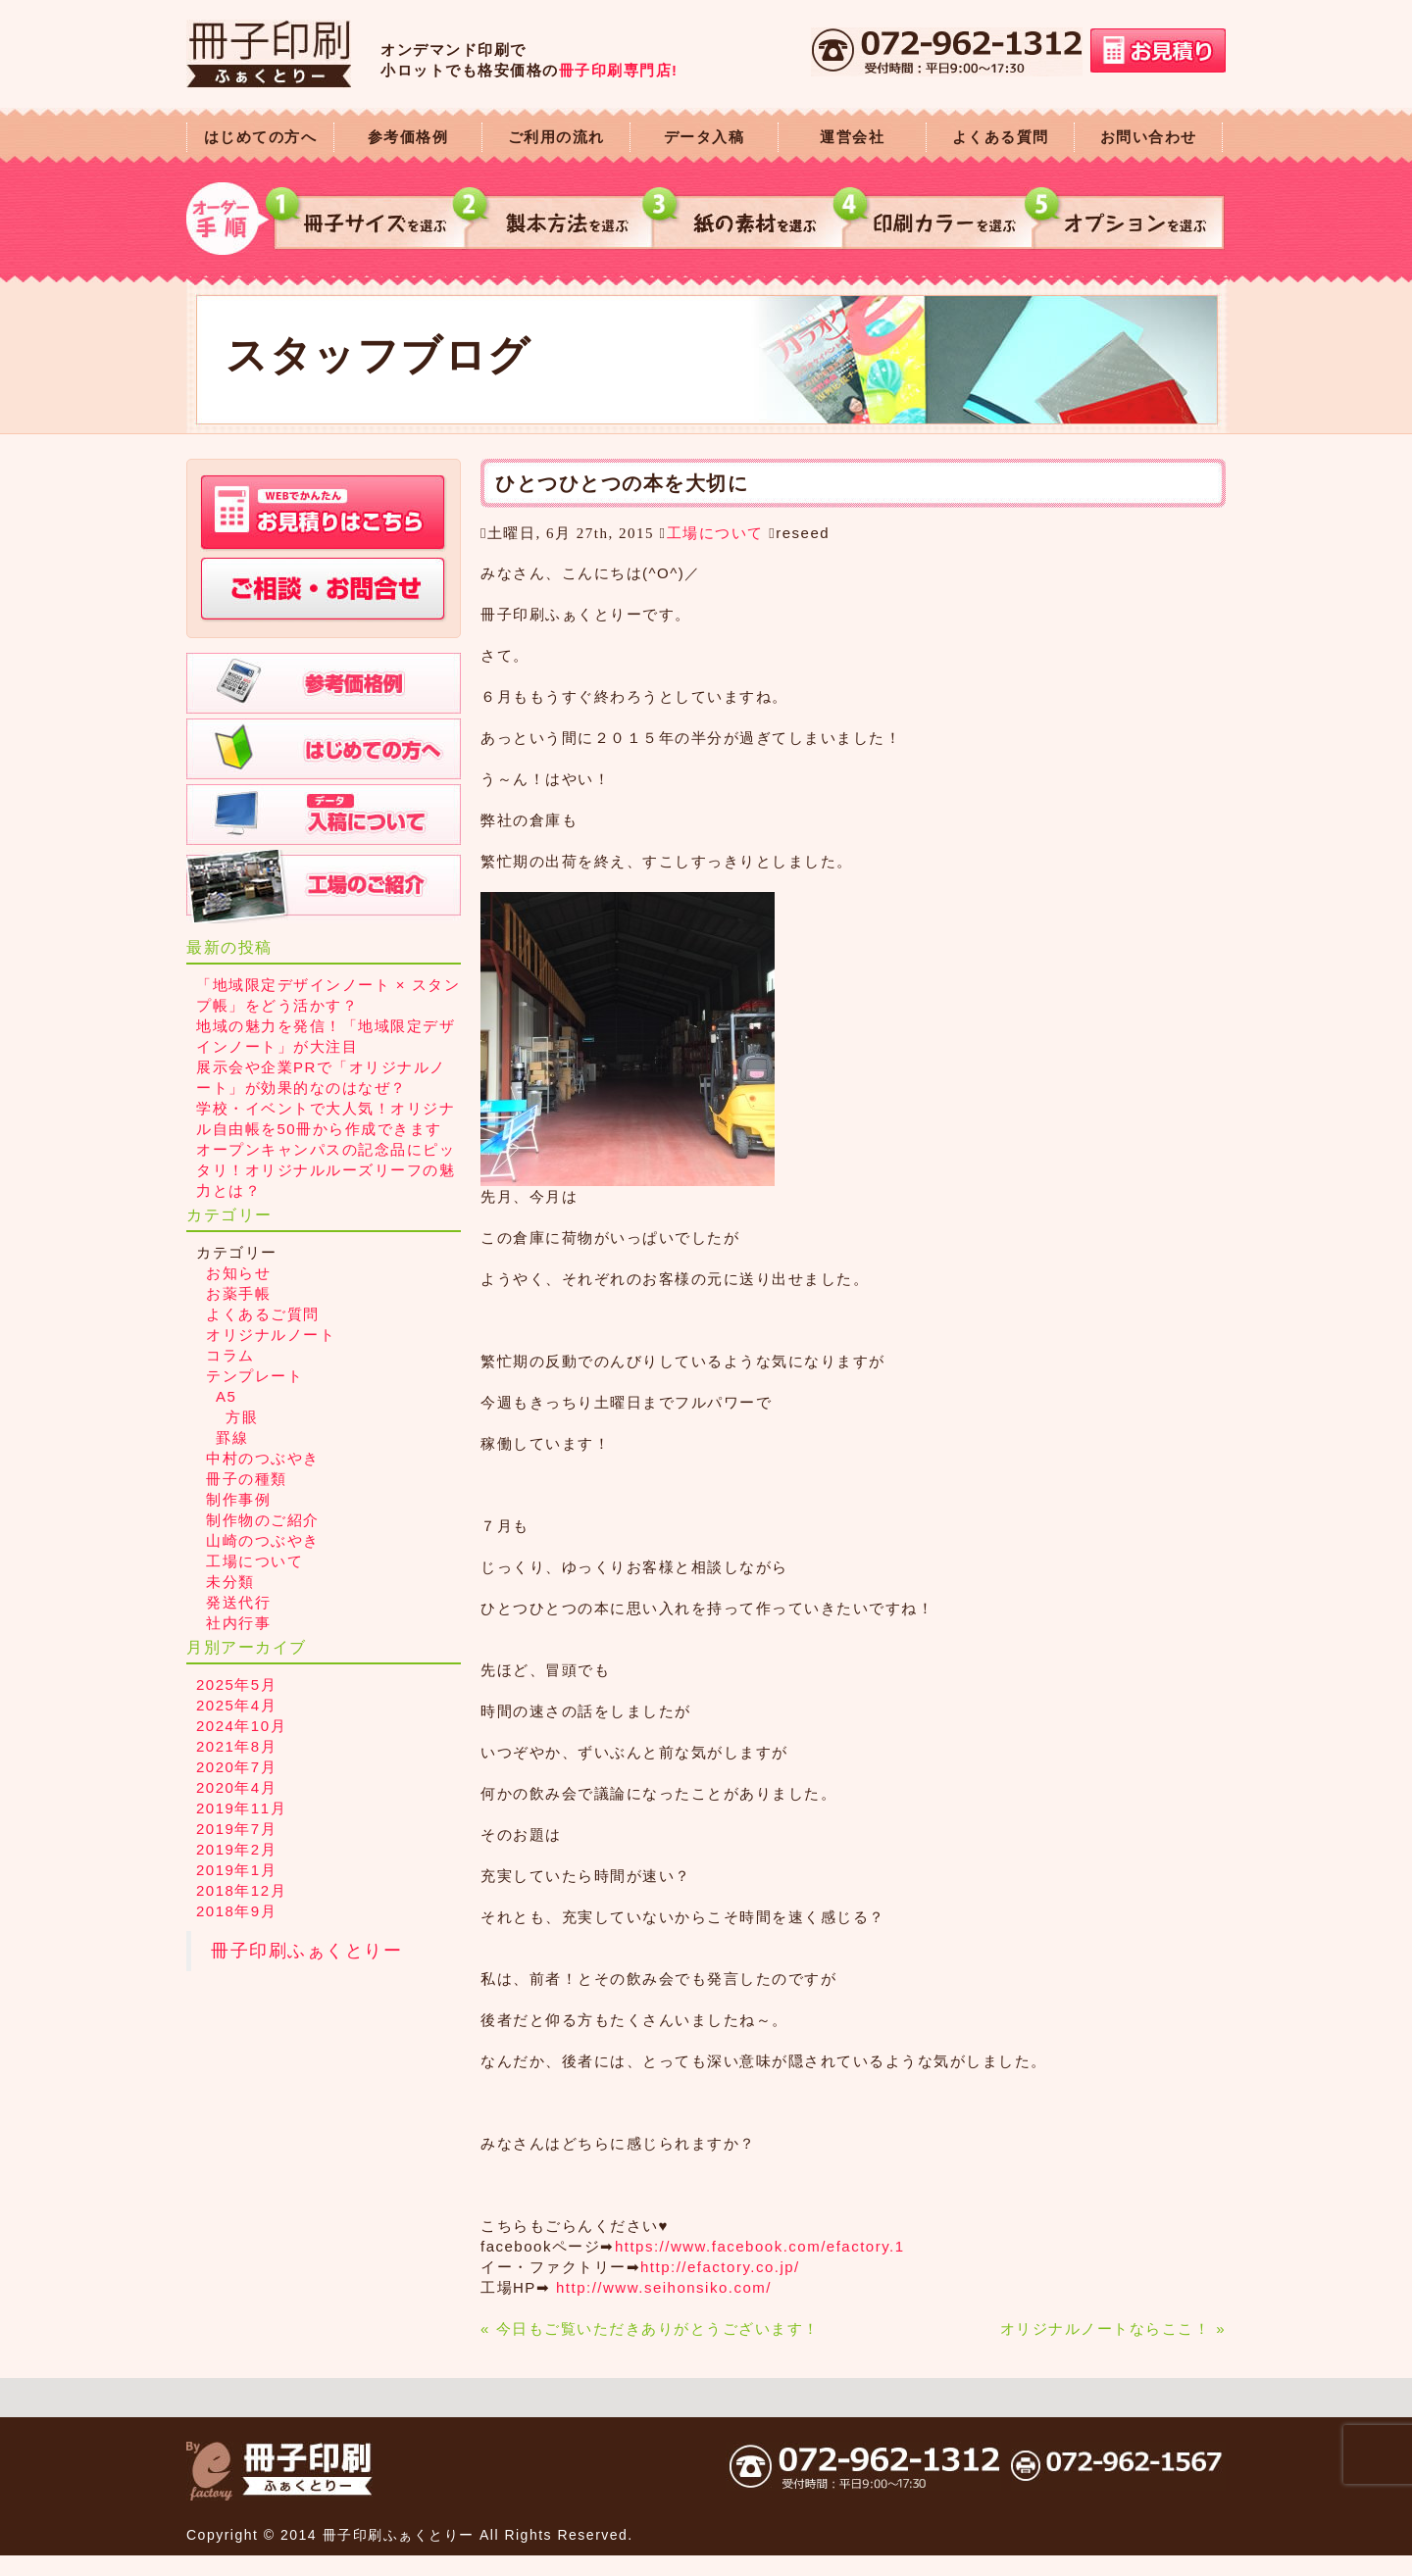 The width and height of the screenshot is (1412, 2576). I want to click on 2020年4月, so click(236, 1787).